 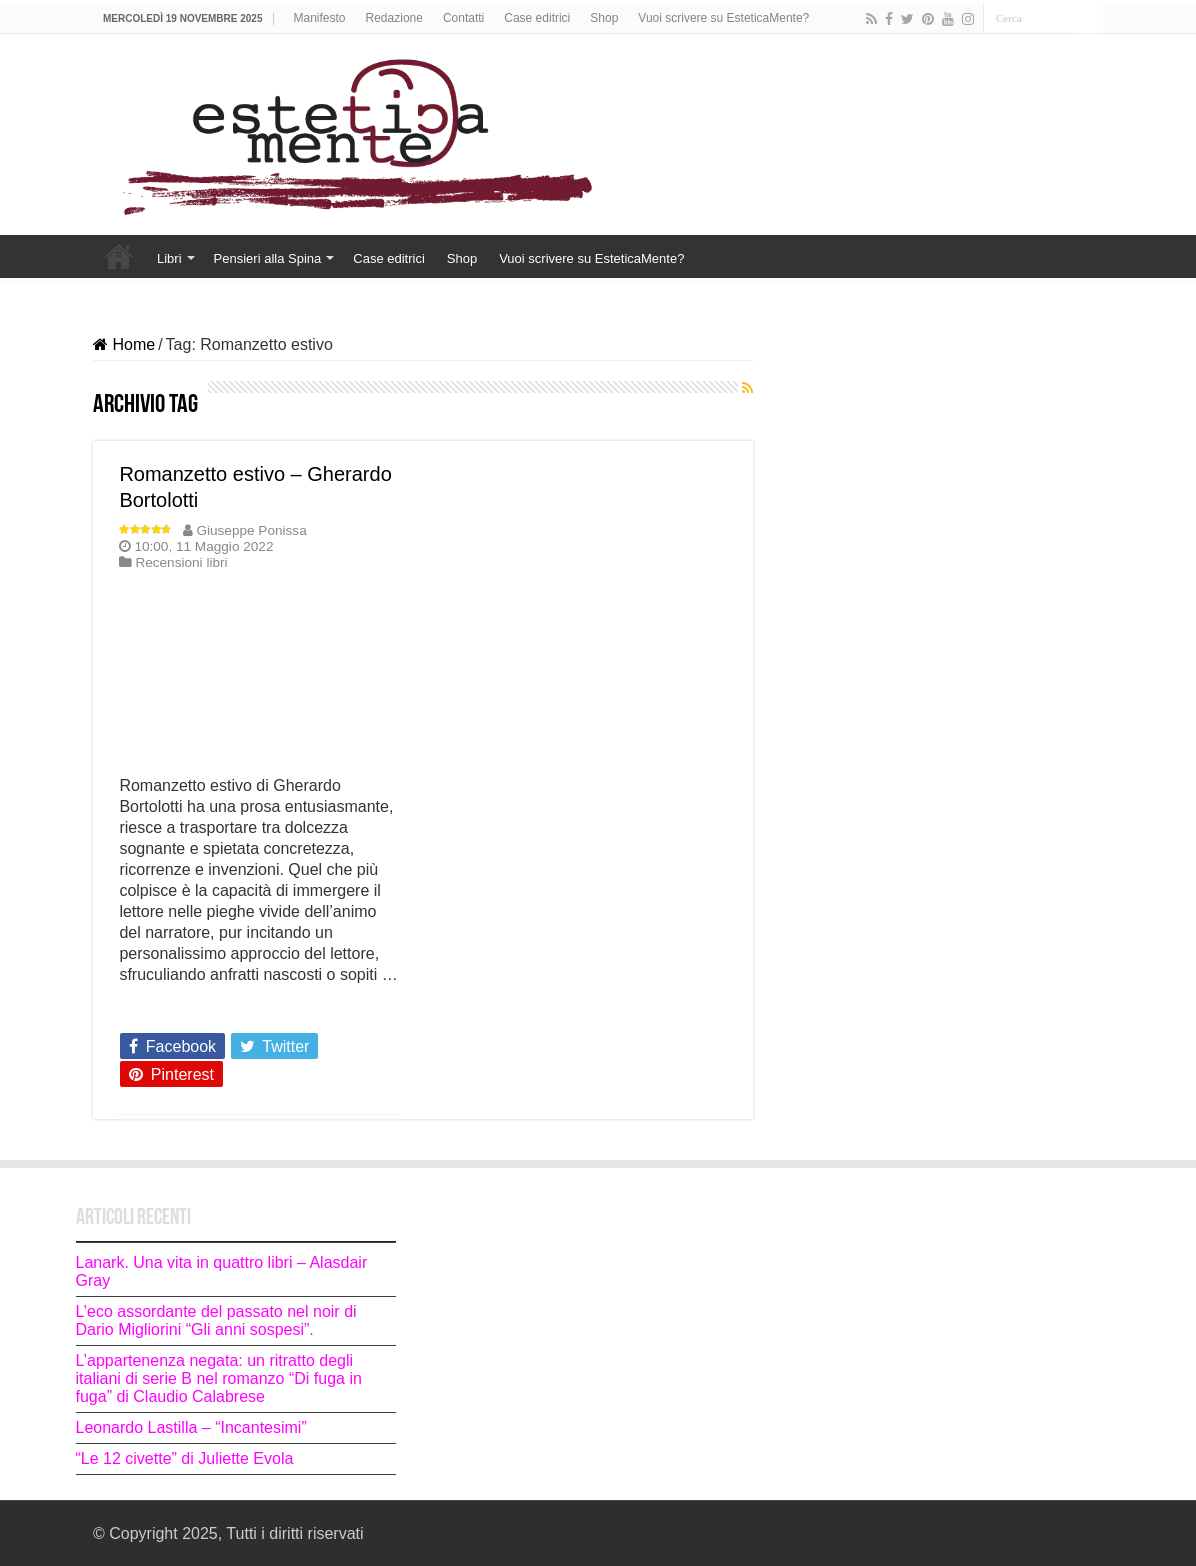 What do you see at coordinates (537, 18) in the screenshot?
I see `Case editrici` at bounding box center [537, 18].